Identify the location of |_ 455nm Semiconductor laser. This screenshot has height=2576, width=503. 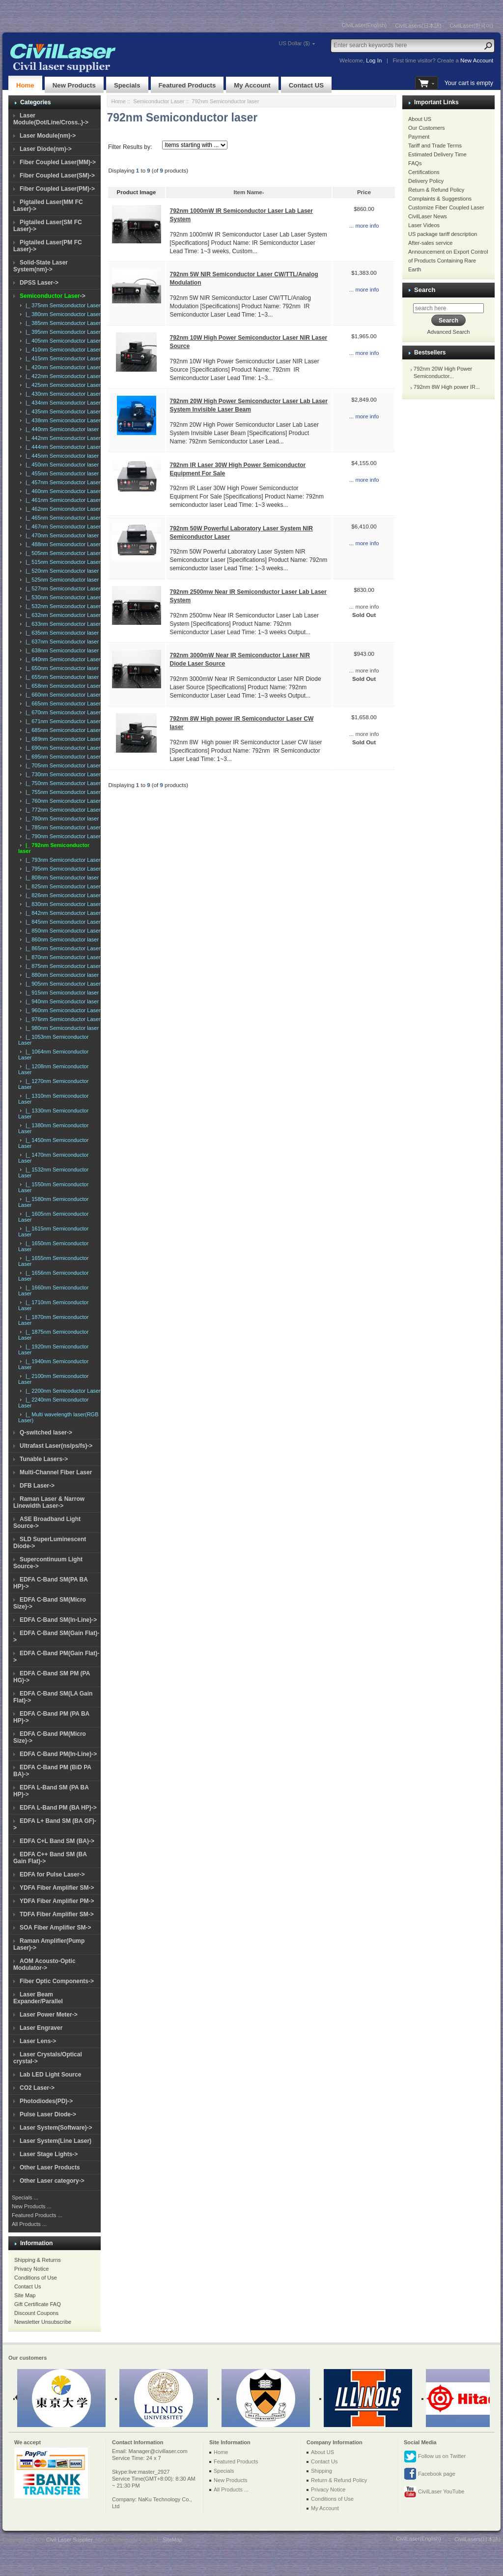
(61, 473).